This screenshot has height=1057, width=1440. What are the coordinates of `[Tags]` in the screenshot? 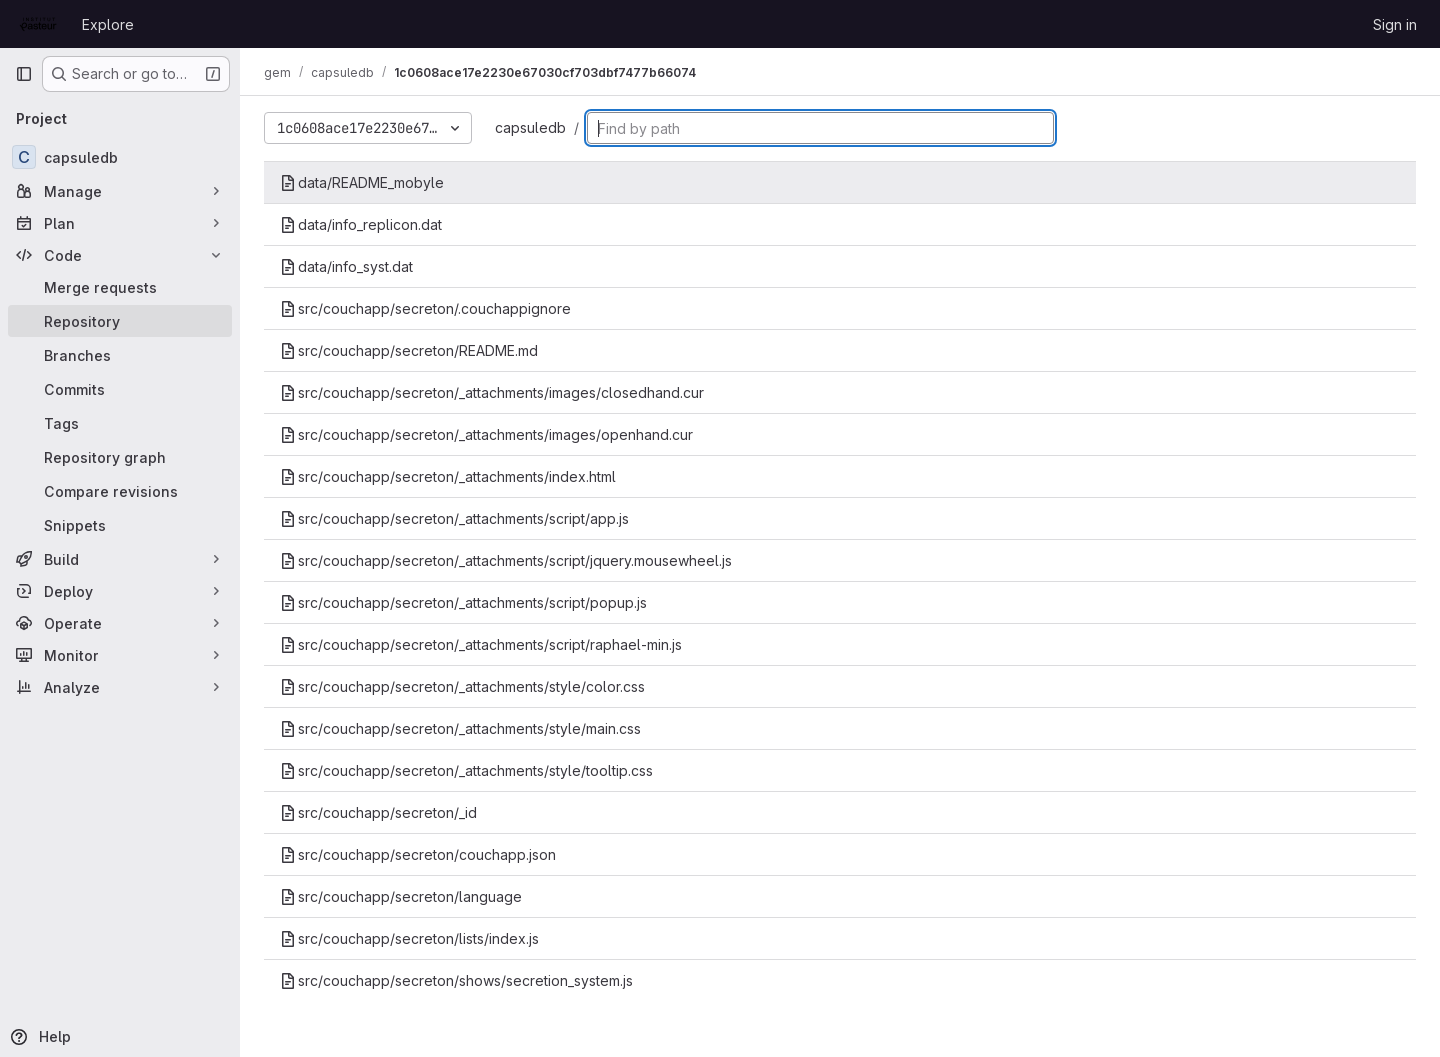 It's located at (120, 423).